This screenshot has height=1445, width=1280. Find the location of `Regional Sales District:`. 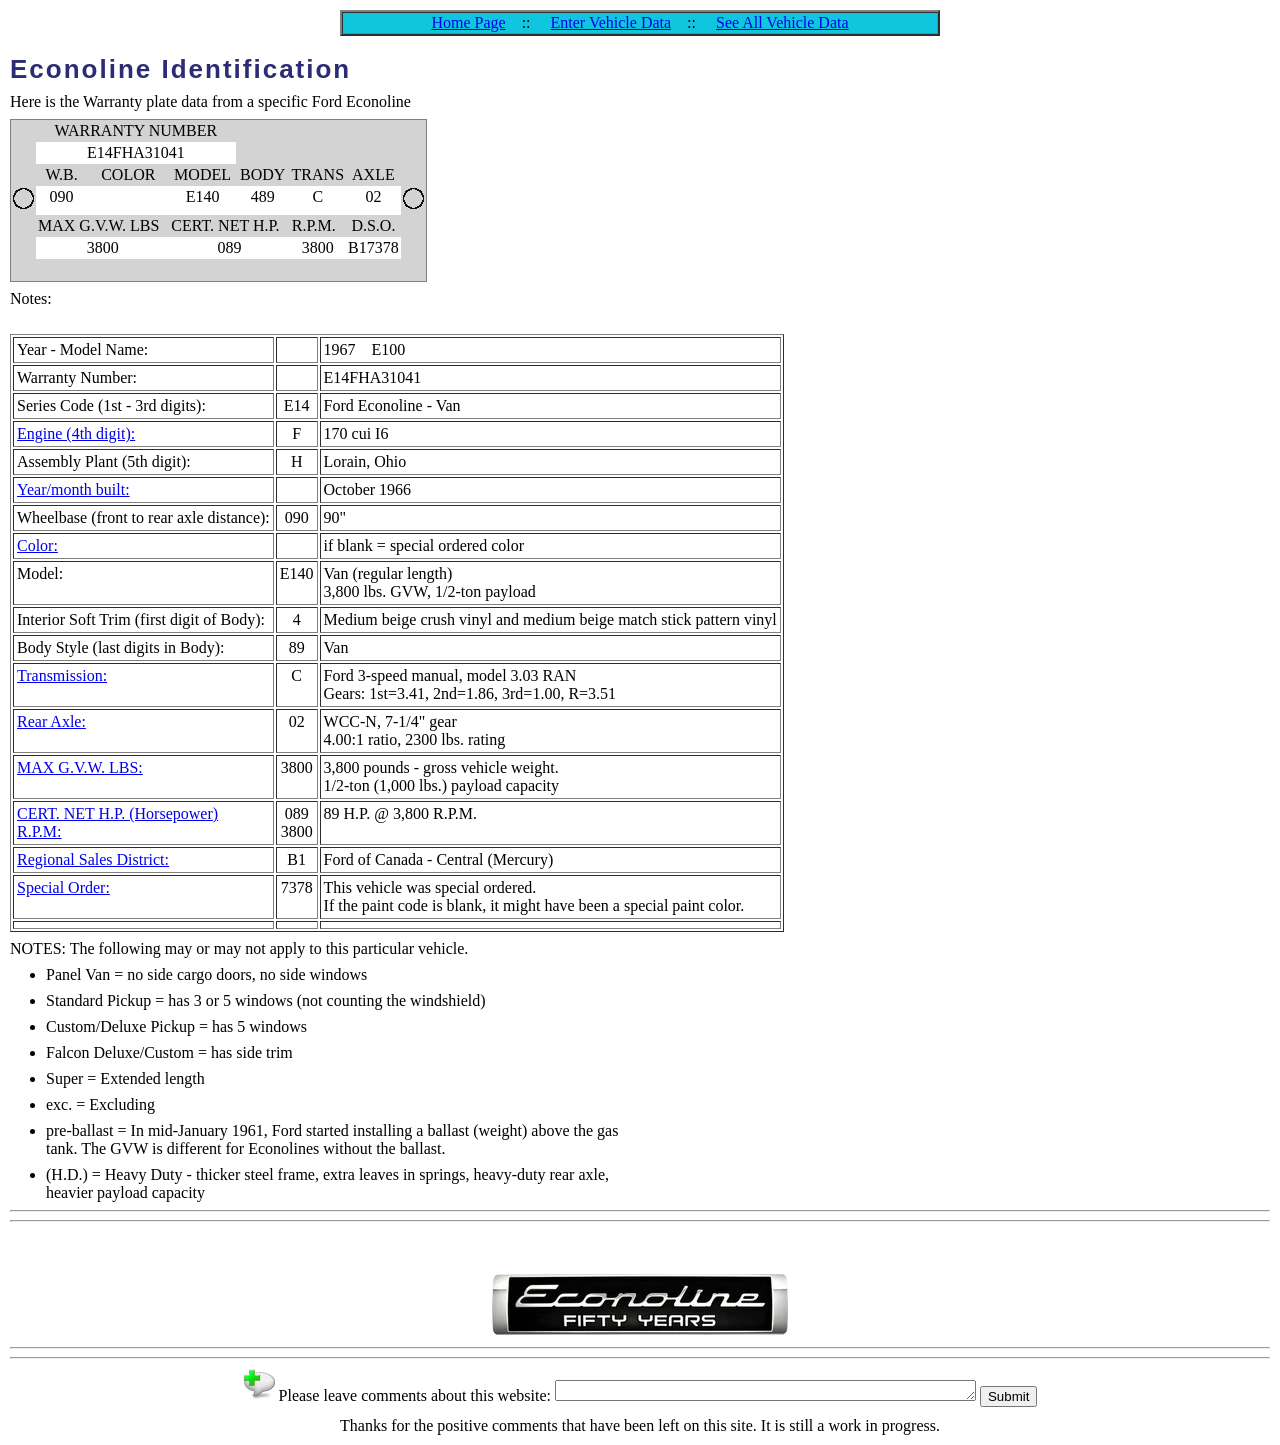

Regional Sales District: is located at coordinates (93, 859).